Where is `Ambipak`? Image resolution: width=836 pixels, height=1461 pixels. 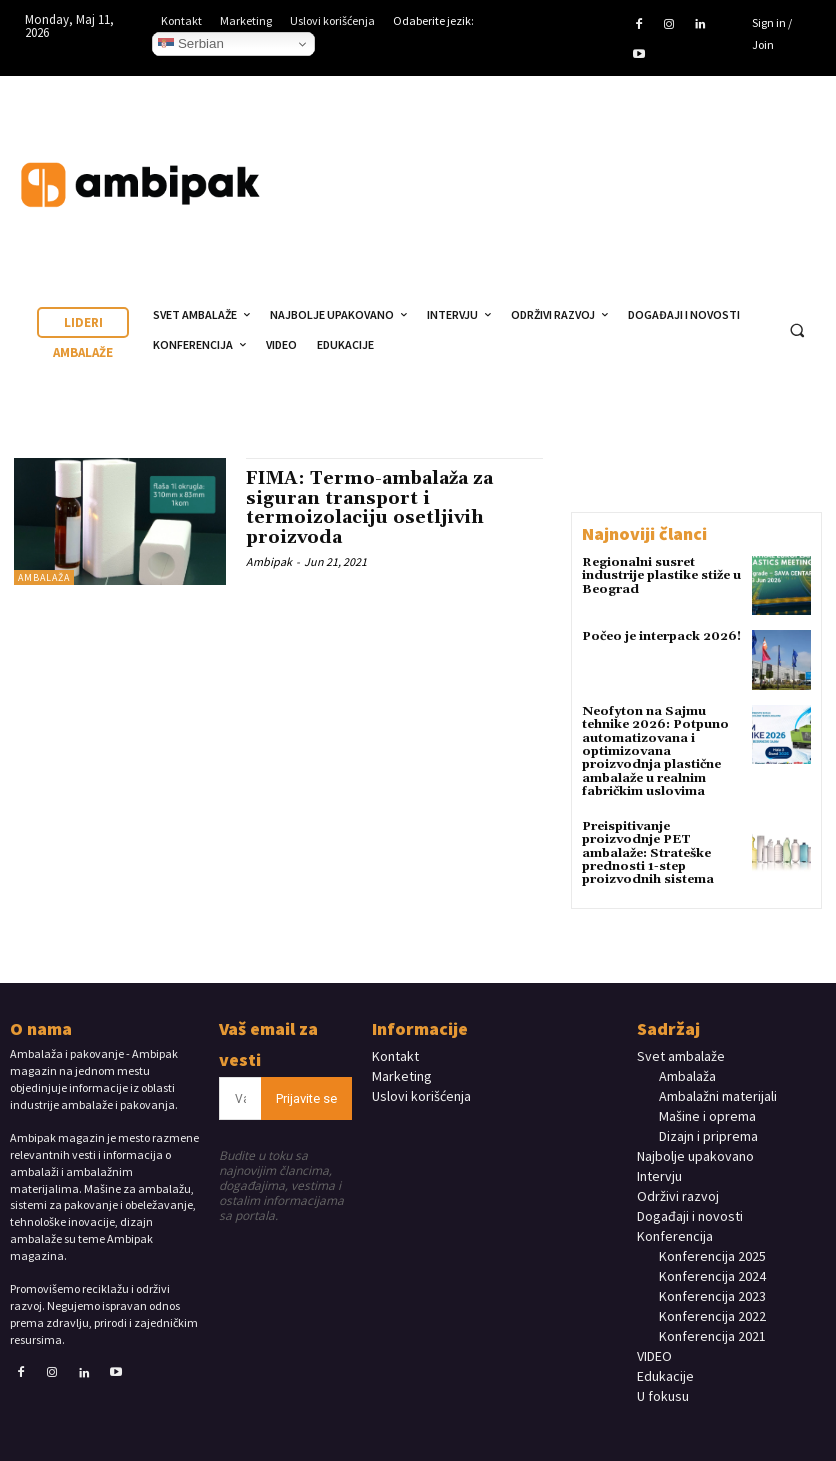
Ambipak is located at coordinates (269, 561).